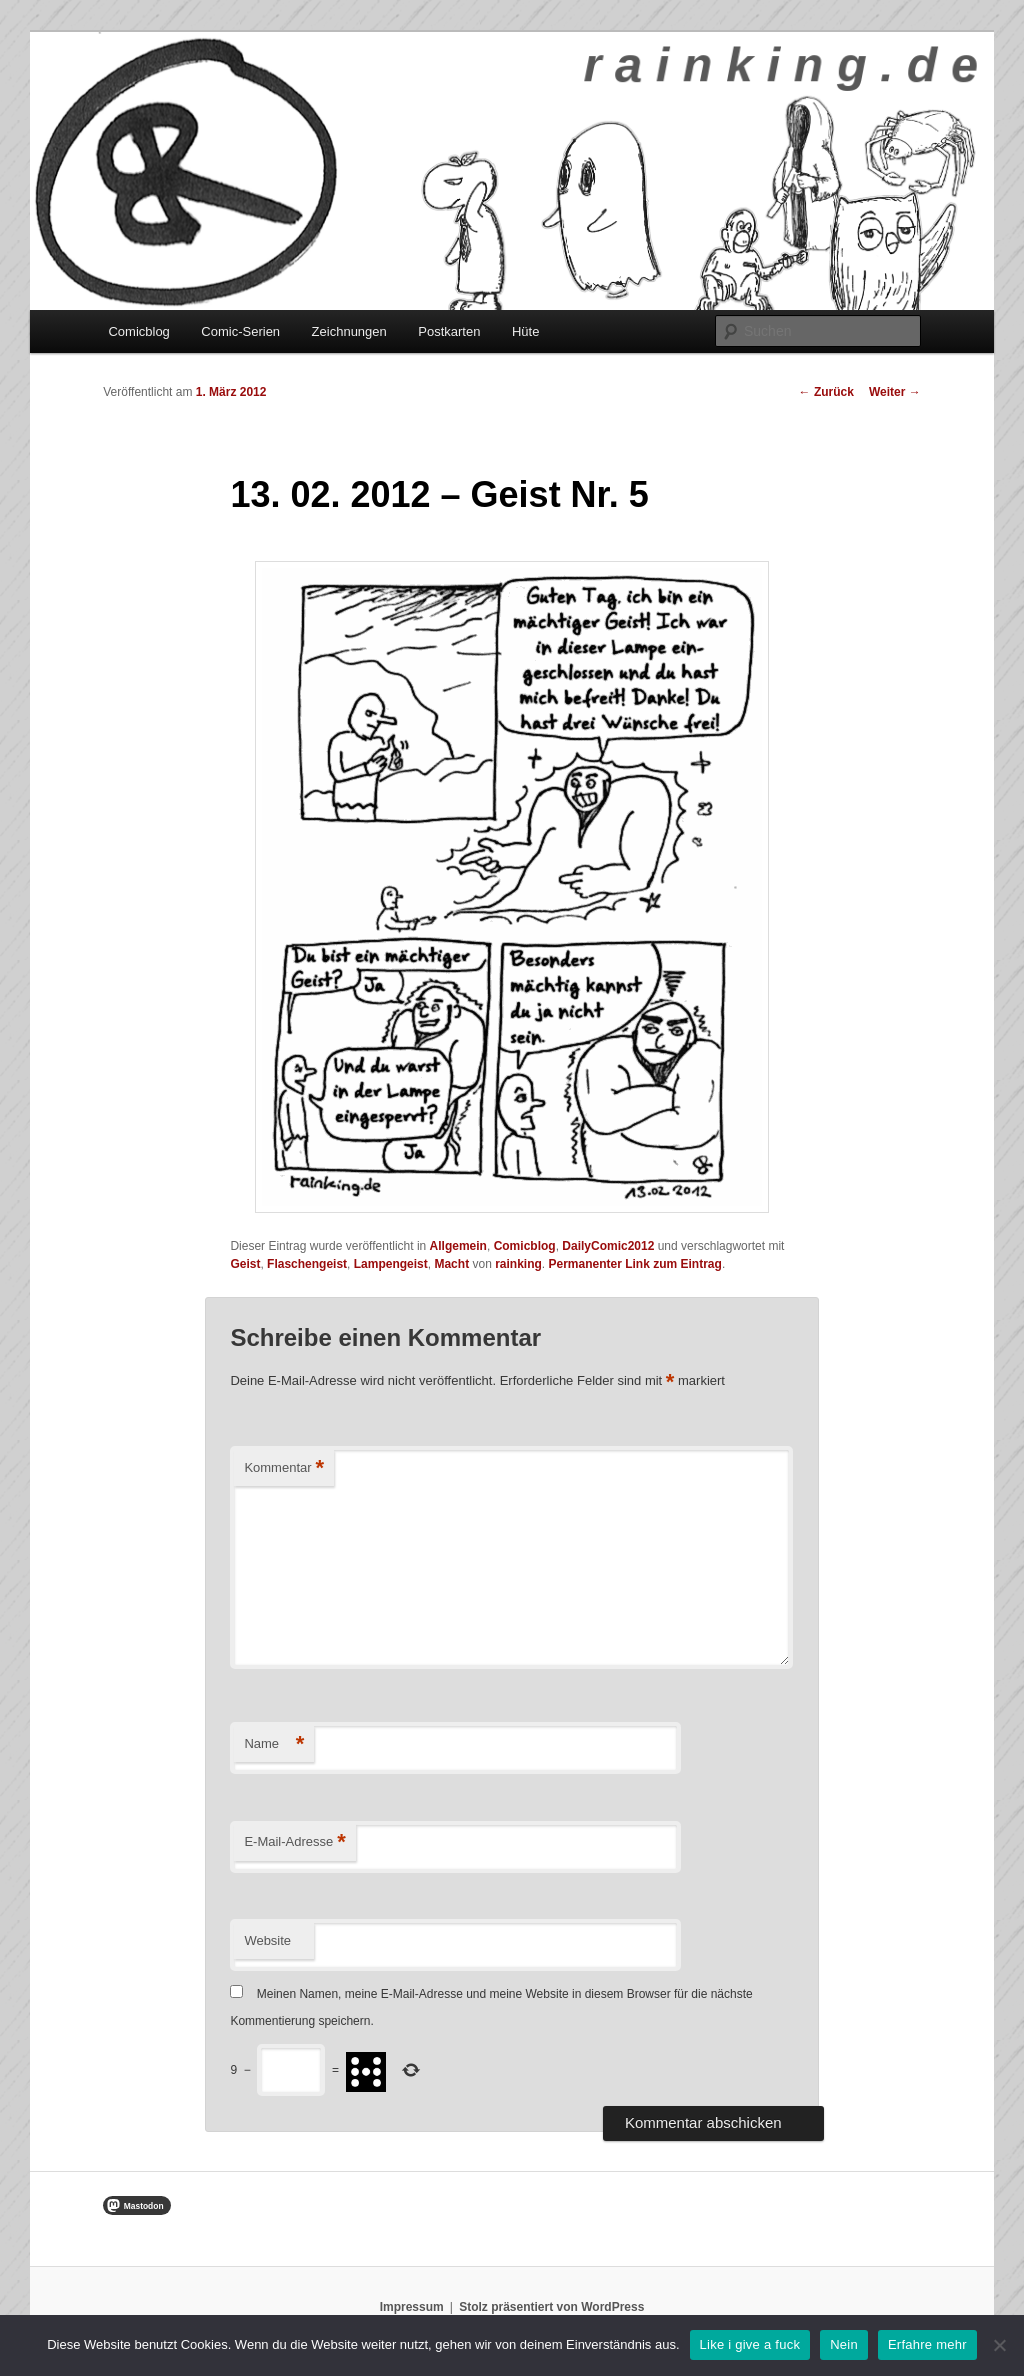 The height and width of the screenshot is (2376, 1024). Describe the element at coordinates (458, 1246) in the screenshot. I see `Allgemein` at that location.